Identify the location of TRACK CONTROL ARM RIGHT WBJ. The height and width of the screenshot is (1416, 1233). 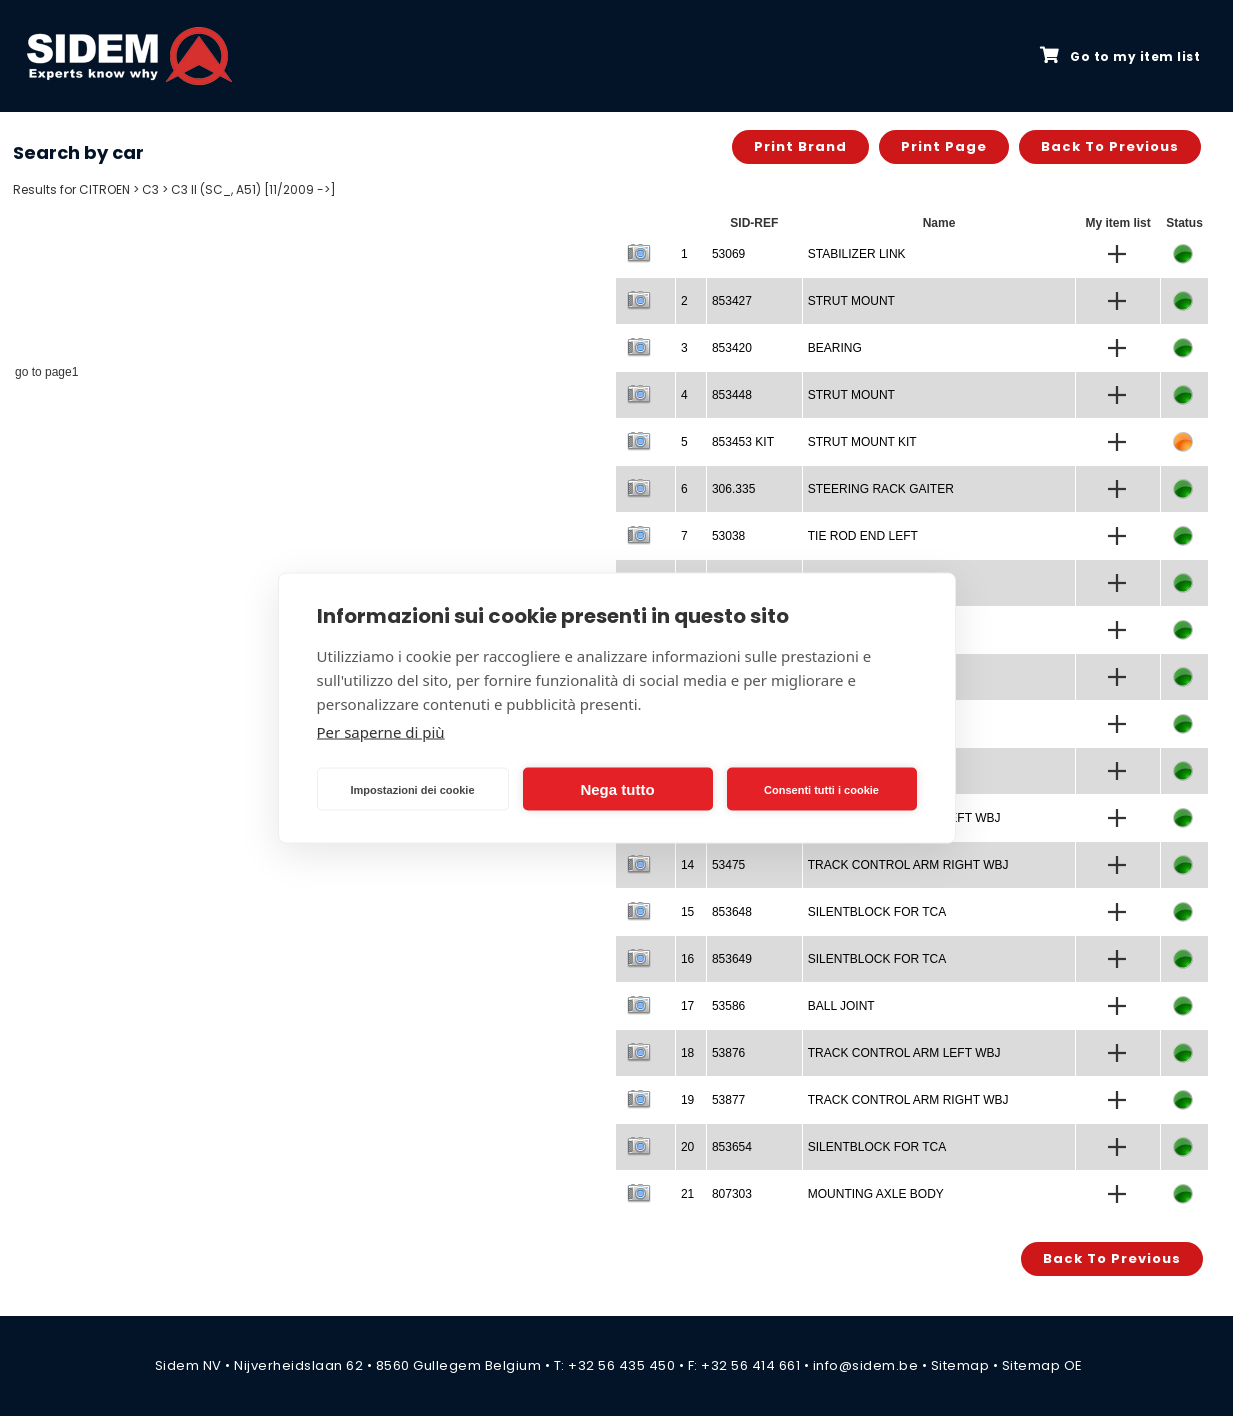
(908, 865).